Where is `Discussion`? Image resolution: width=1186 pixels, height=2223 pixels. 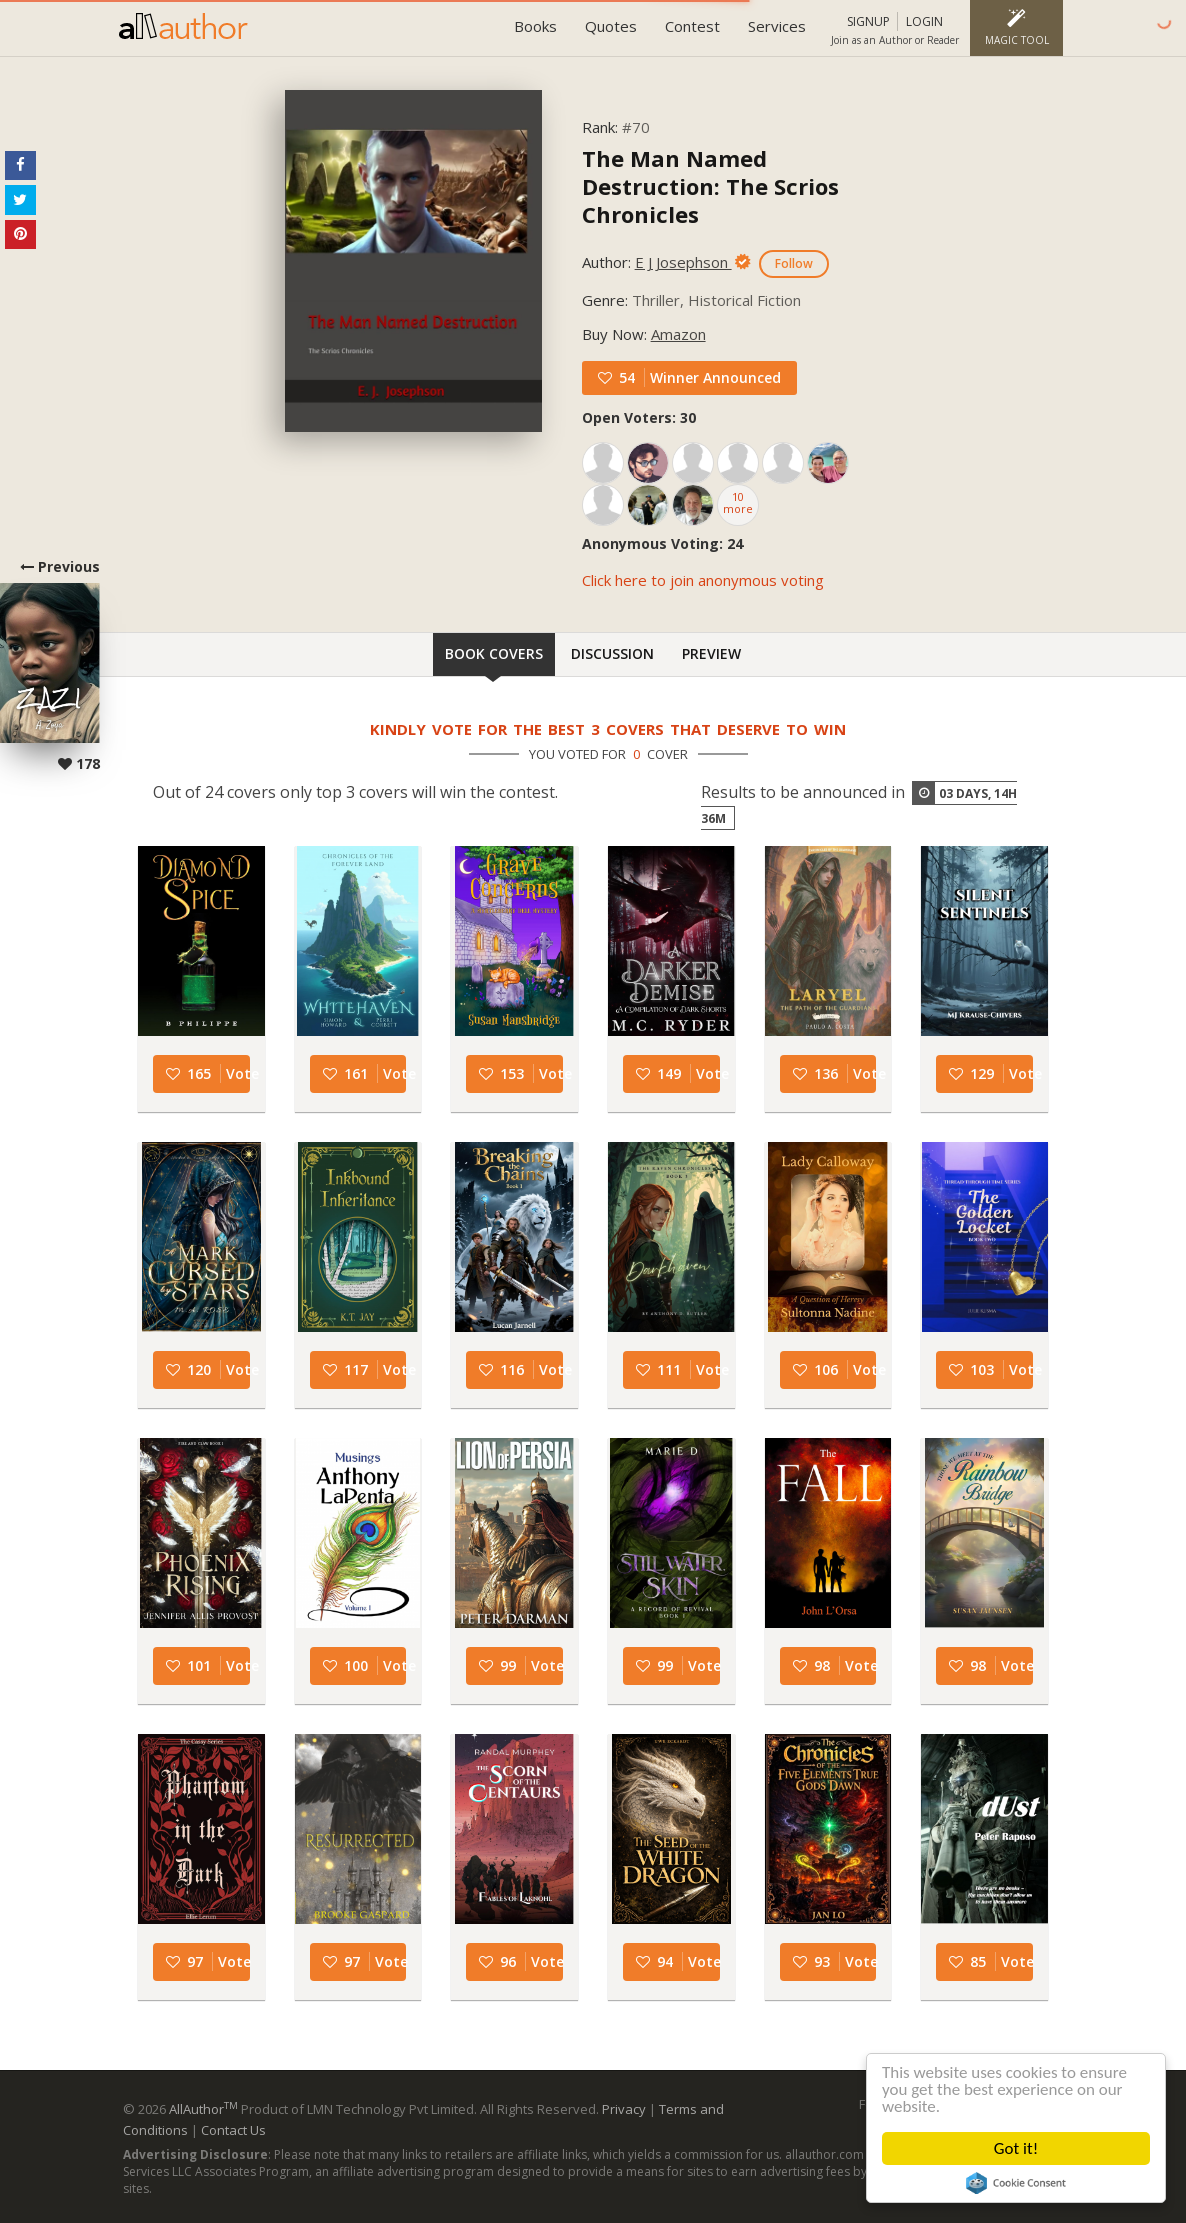 Discussion is located at coordinates (612, 653).